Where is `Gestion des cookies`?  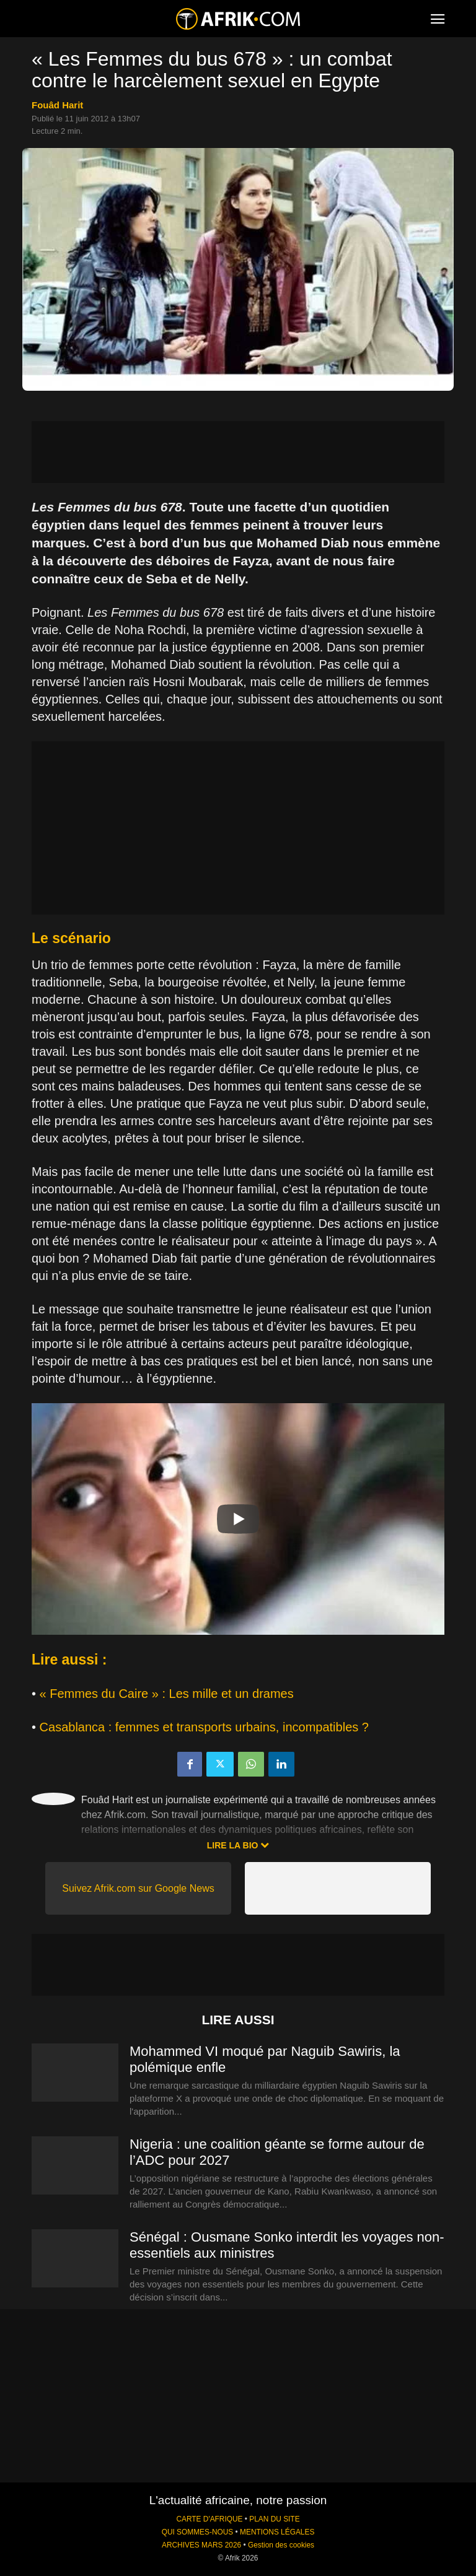 Gestion des cookies is located at coordinates (281, 2545).